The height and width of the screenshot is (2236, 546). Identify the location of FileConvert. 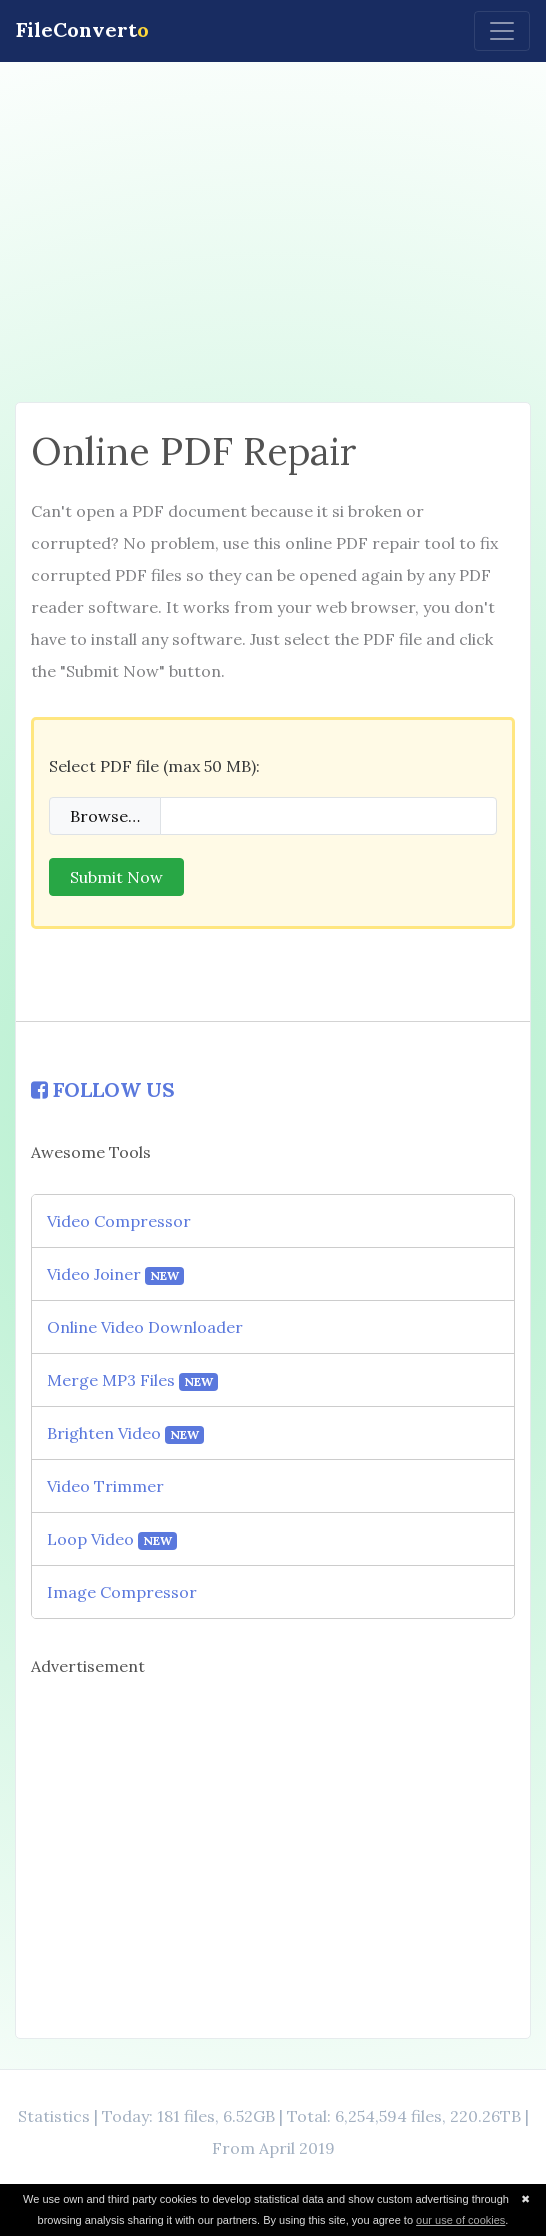
(82, 29).